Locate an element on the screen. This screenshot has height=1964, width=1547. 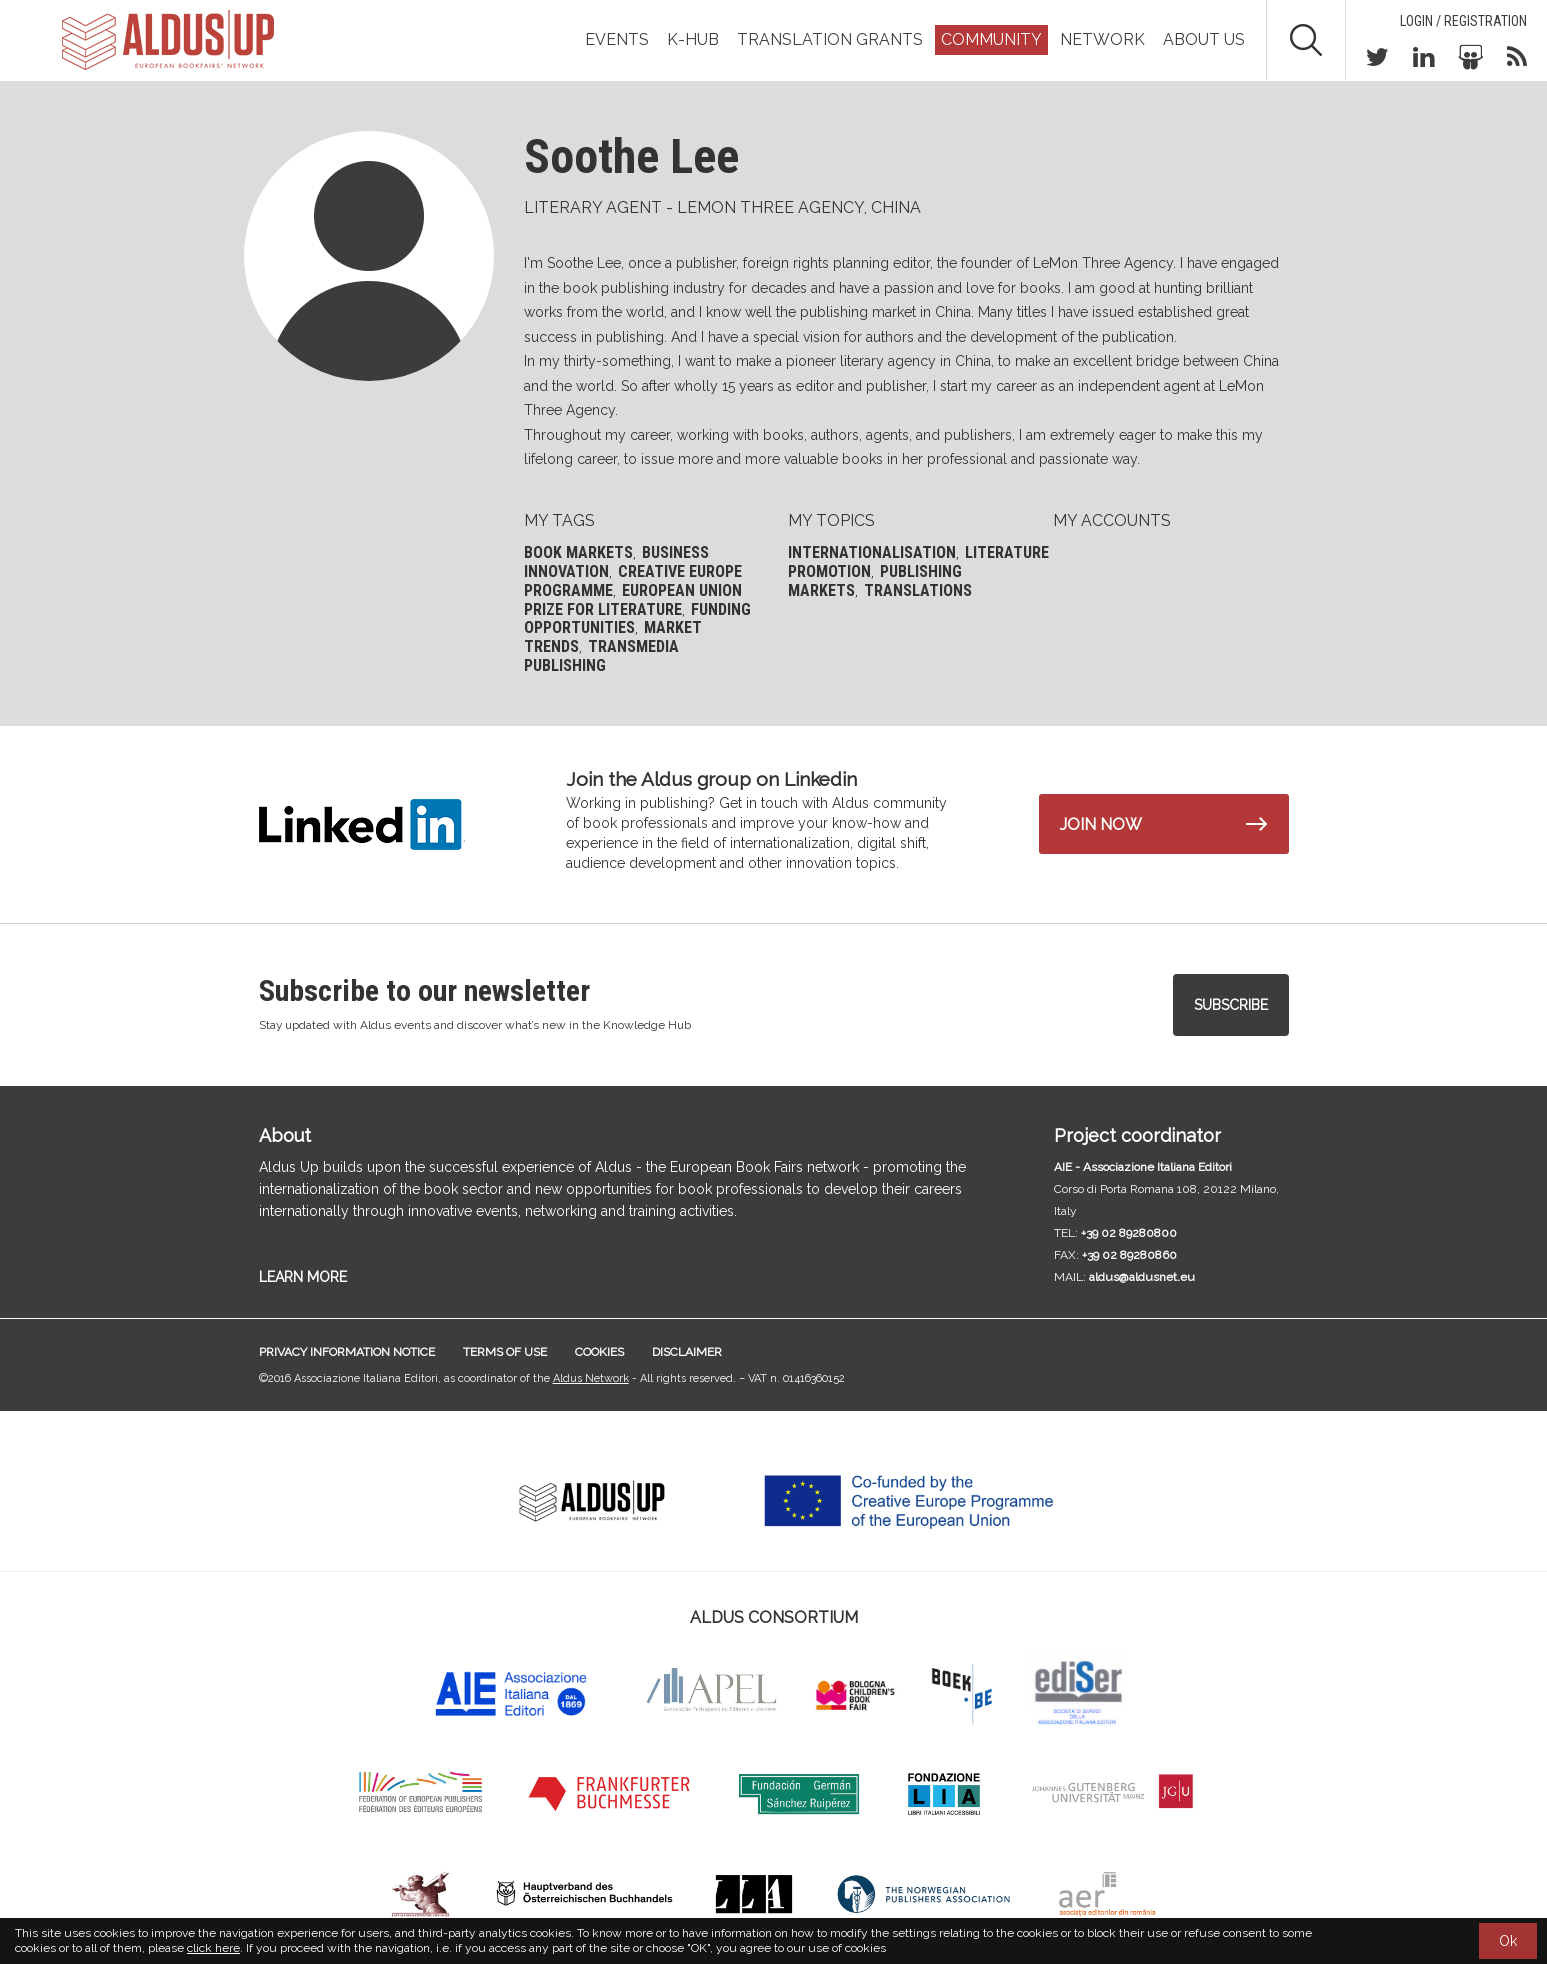
Login / Registration is located at coordinates (1463, 21).